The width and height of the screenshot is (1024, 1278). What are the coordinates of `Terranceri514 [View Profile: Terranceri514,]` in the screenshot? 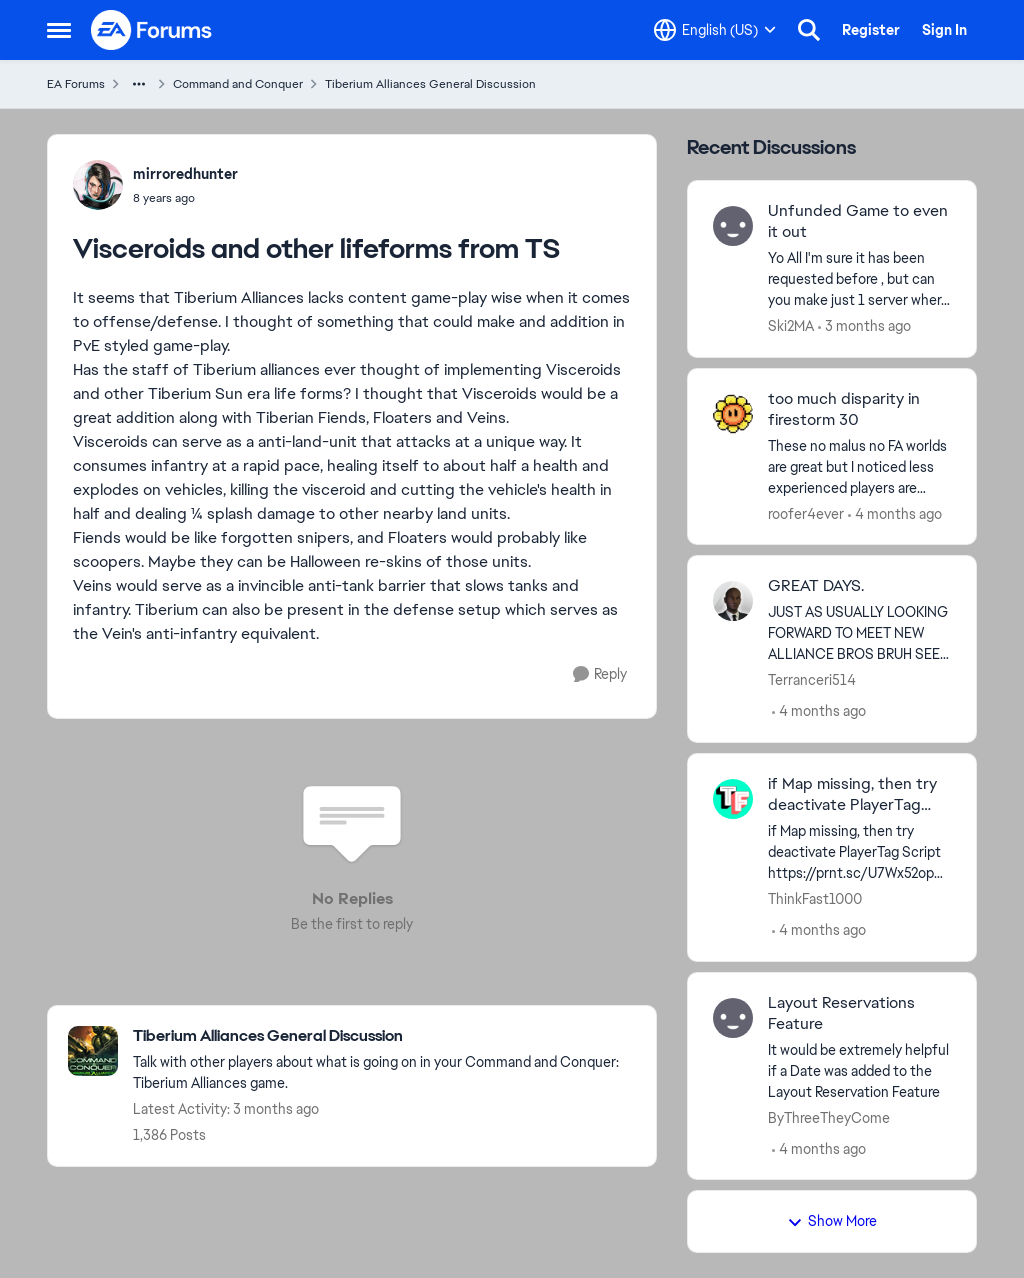 It's located at (812, 680).